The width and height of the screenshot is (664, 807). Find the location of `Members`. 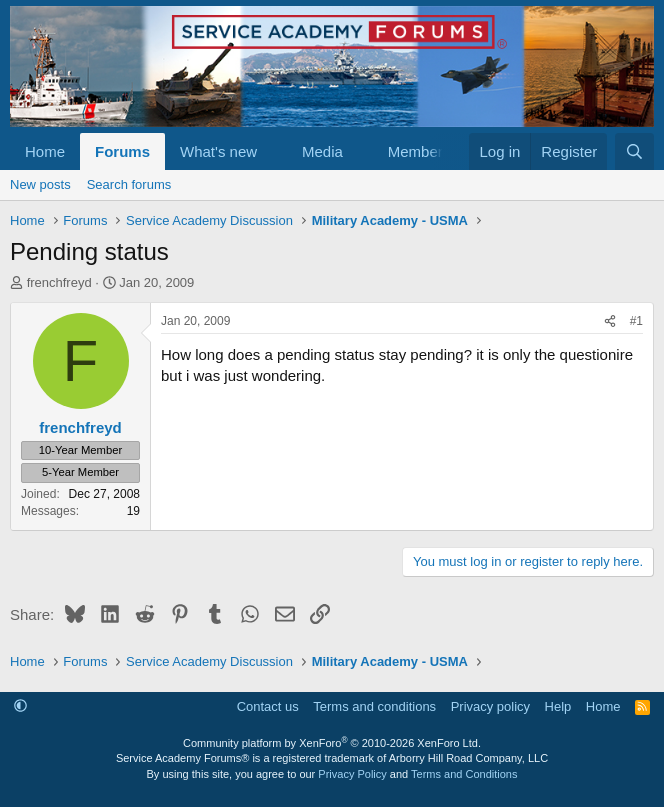

Members is located at coordinates (419, 151).